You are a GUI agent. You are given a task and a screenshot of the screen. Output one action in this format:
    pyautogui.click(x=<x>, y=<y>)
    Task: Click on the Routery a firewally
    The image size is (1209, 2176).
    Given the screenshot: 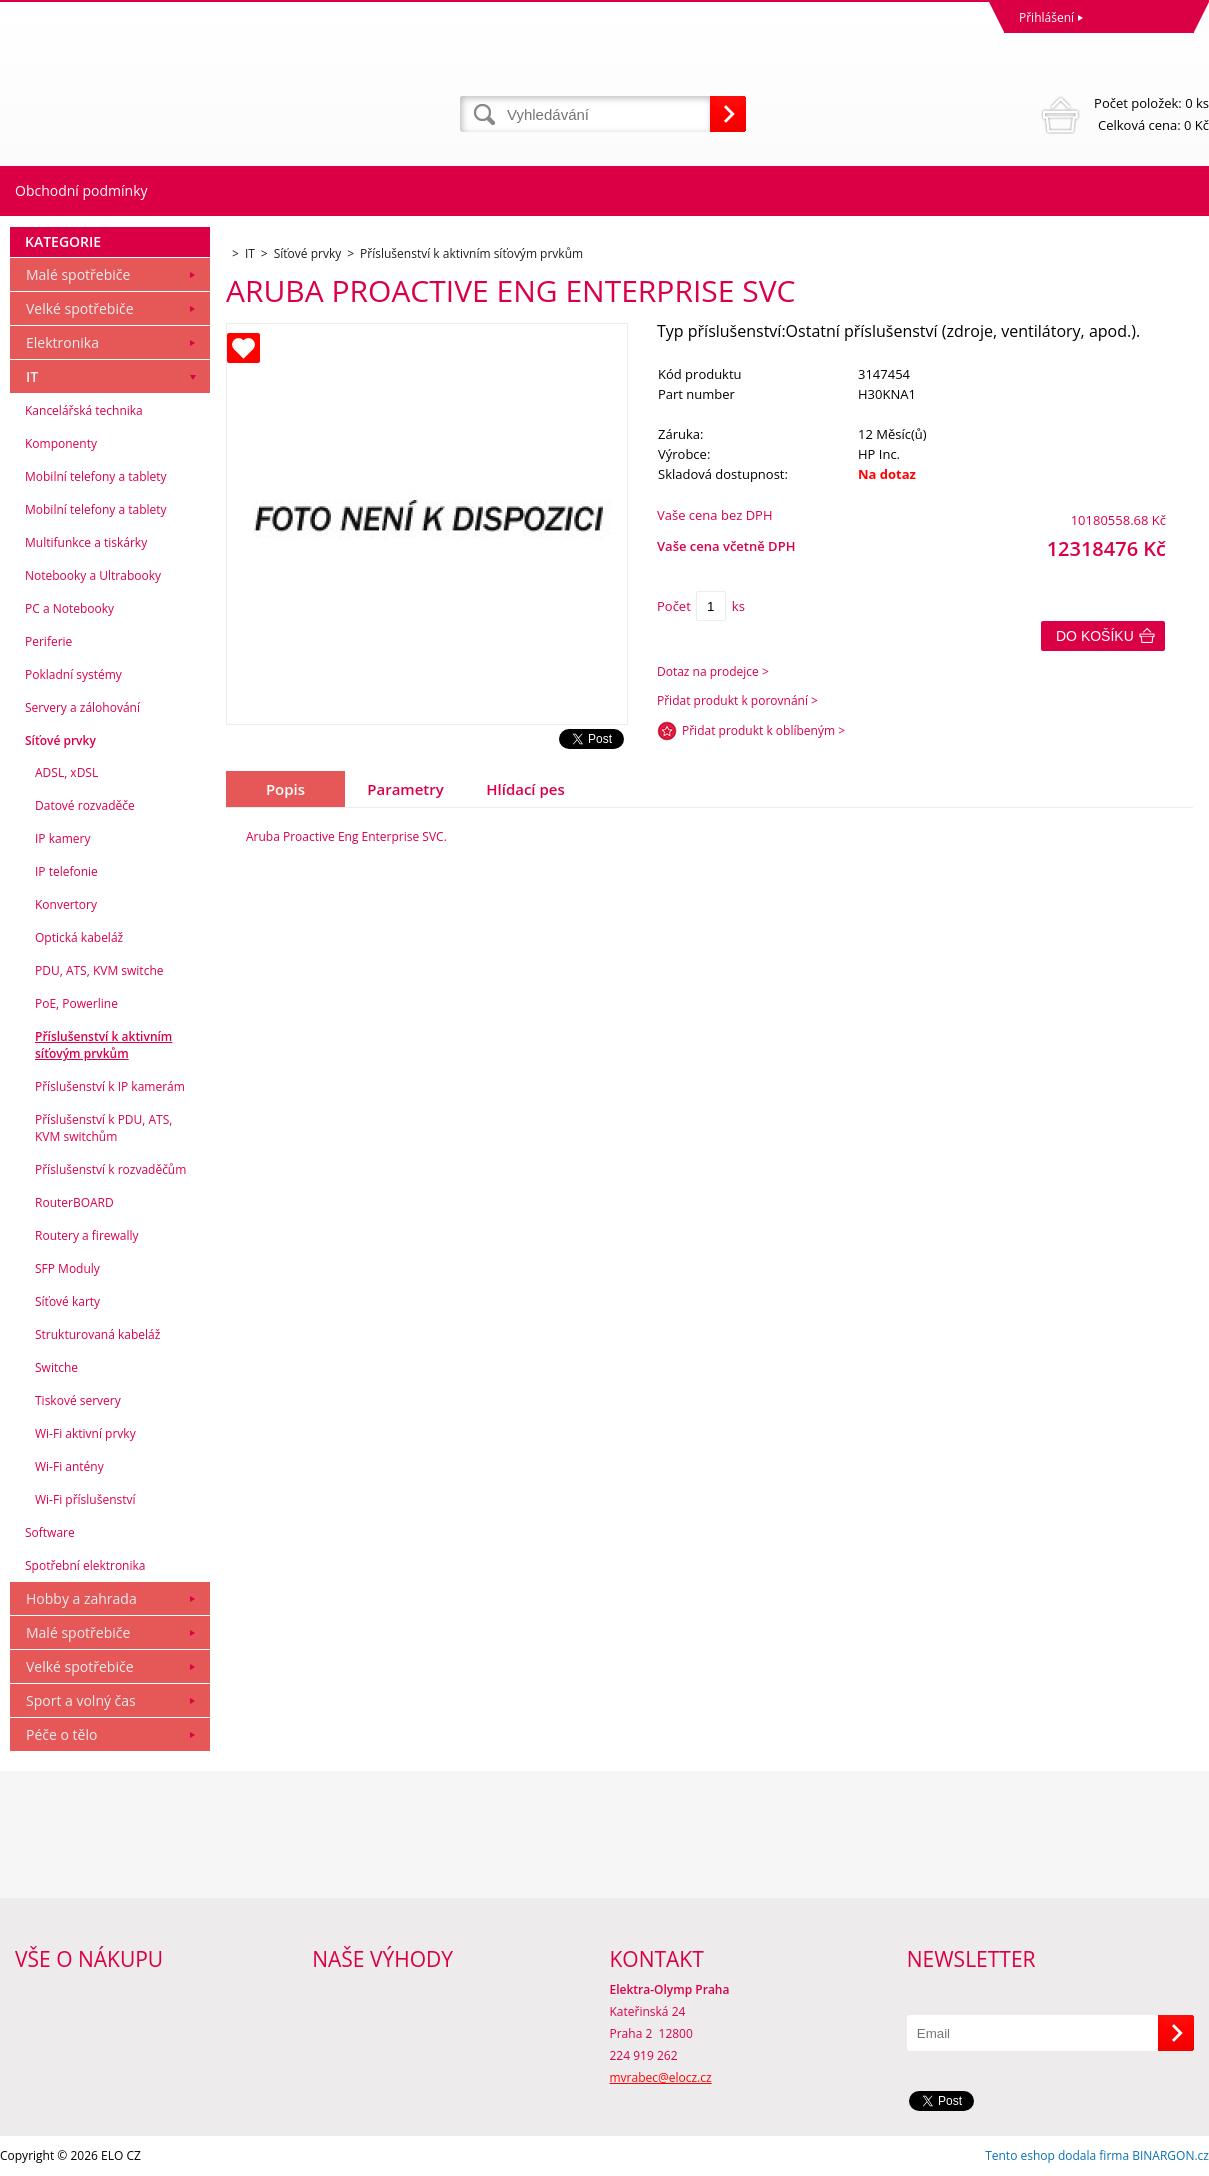 What is the action you would take?
    pyautogui.click(x=87, y=1235)
    